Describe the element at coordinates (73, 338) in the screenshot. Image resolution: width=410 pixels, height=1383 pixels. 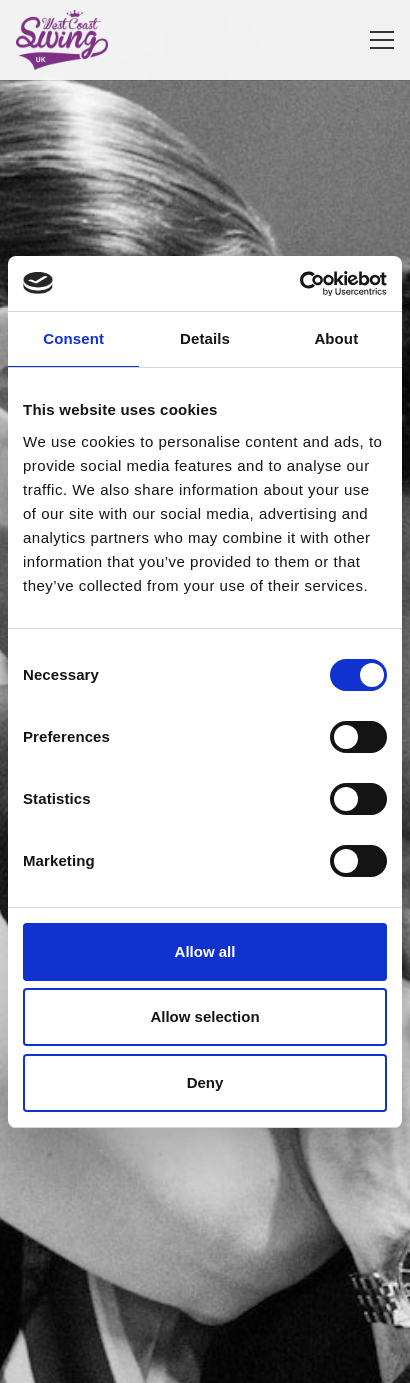
I see `Consent [tab]` at that location.